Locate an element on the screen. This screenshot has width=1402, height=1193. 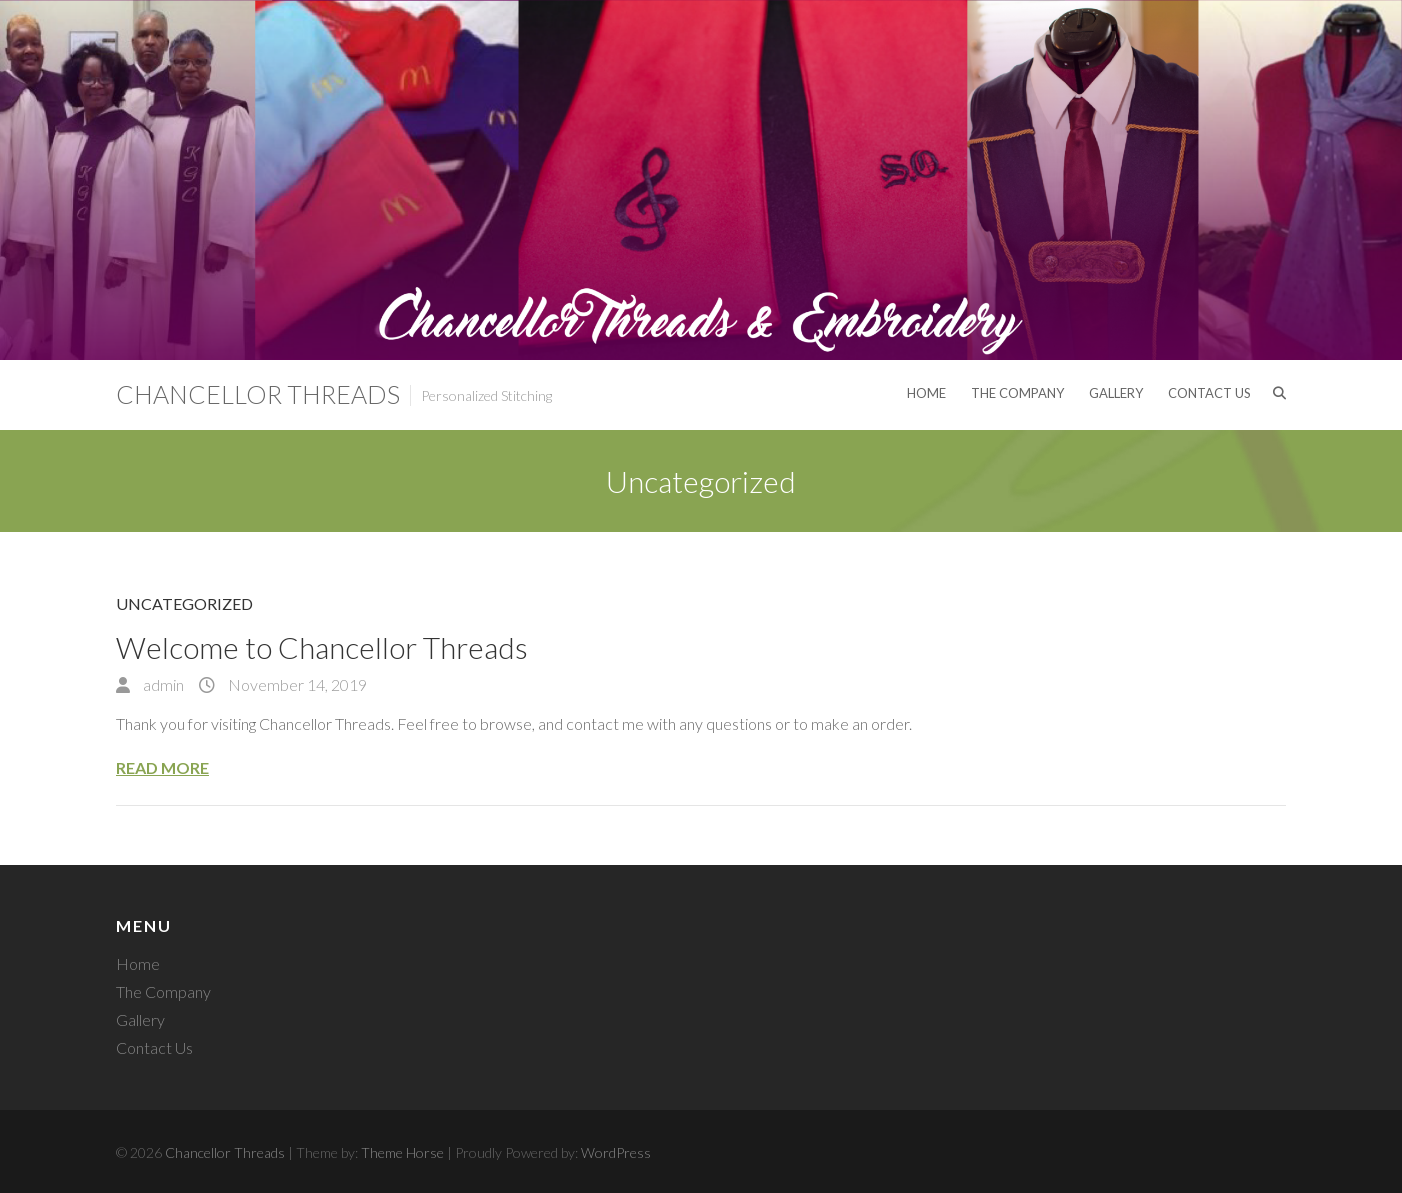
Read More is located at coordinates (162, 767).